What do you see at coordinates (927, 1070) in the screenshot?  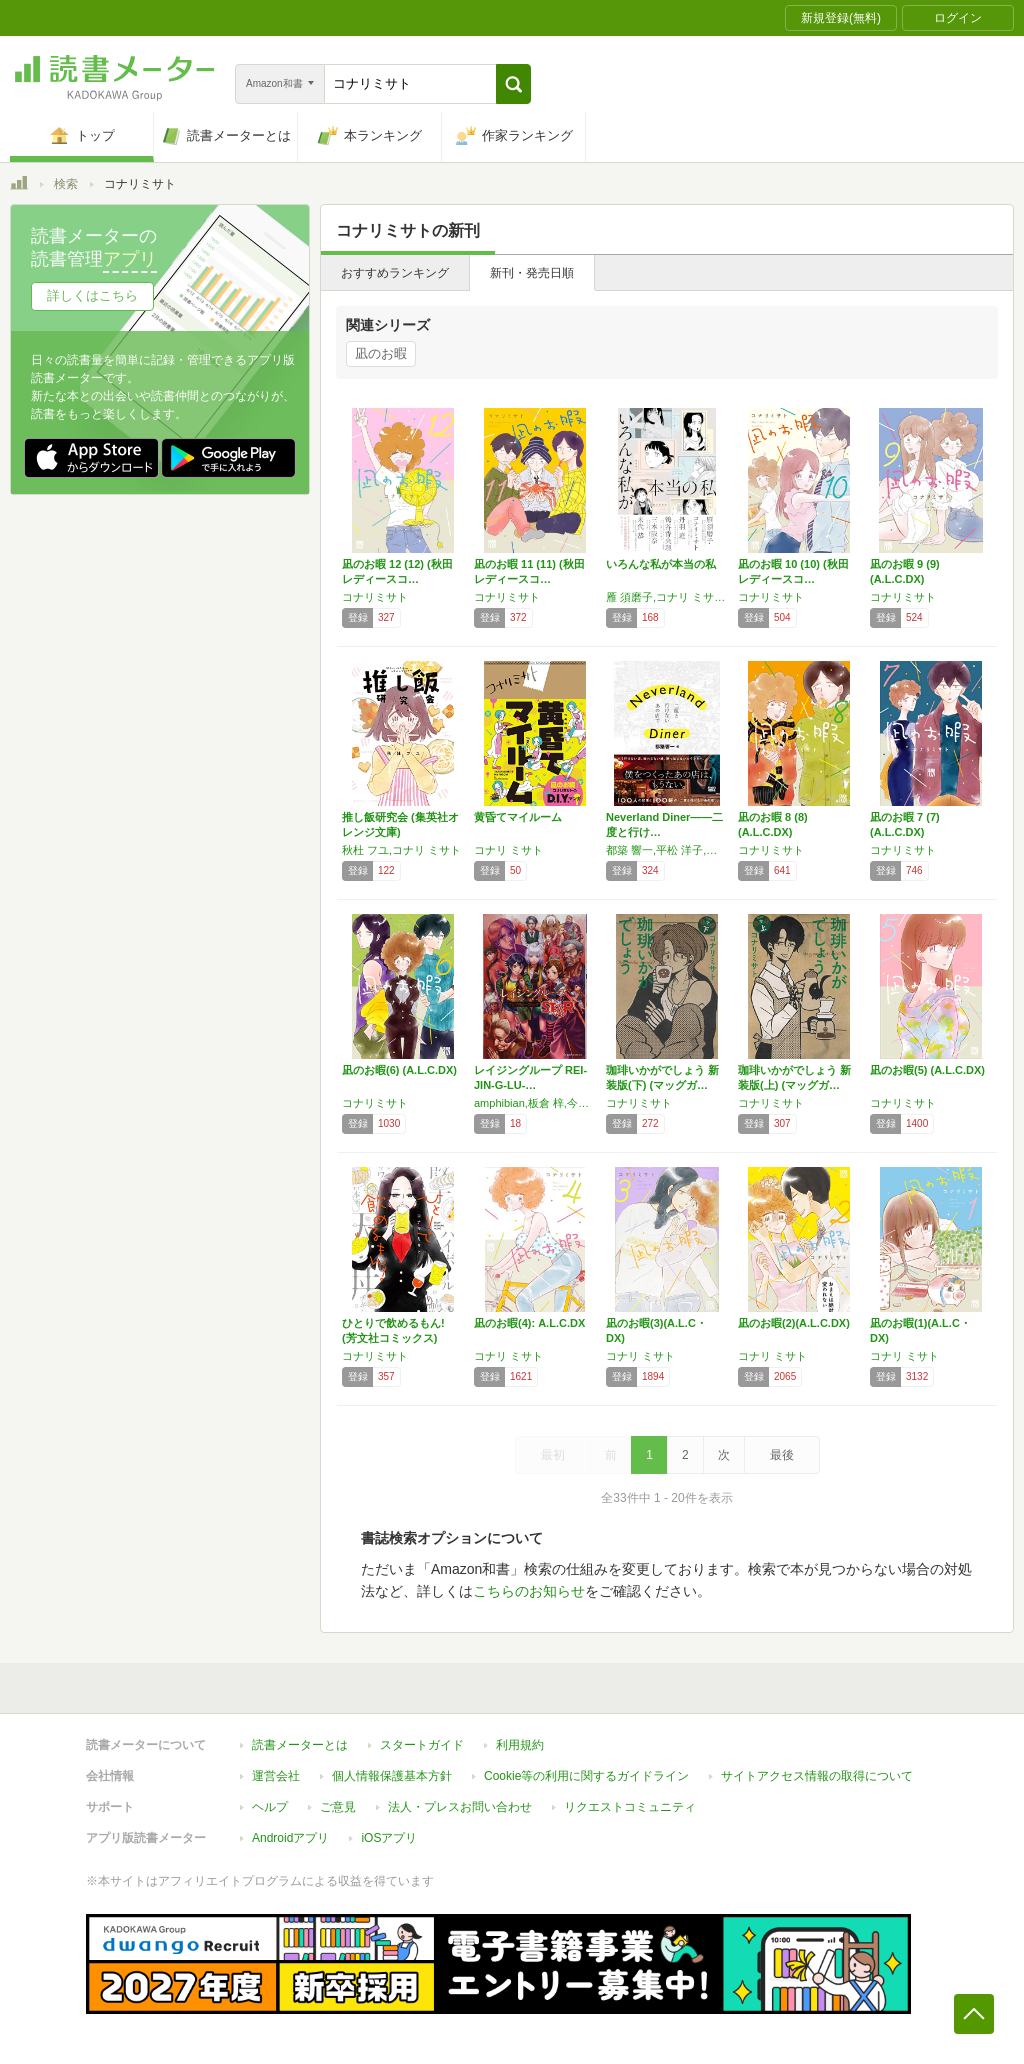 I see `凪のお暇(5) (A.L.C.DX)` at bounding box center [927, 1070].